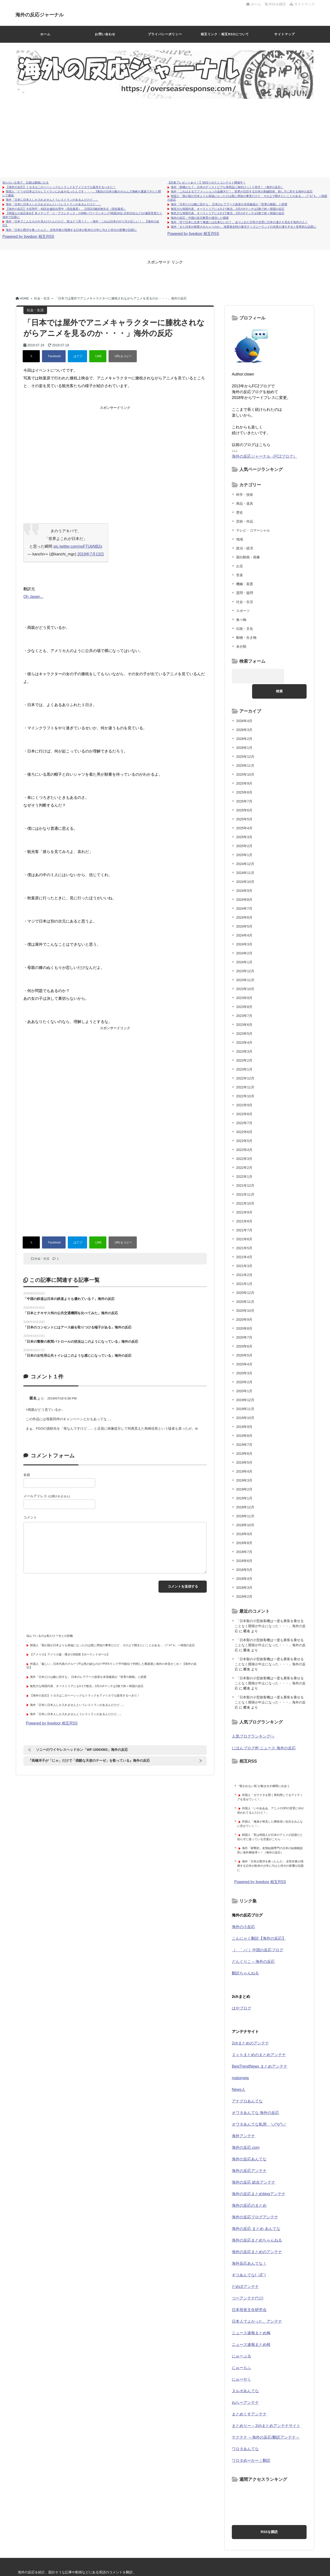 The height and width of the screenshot is (2576, 330). What do you see at coordinates (244, 920) in the screenshot?
I see `2024年4月` at bounding box center [244, 920].